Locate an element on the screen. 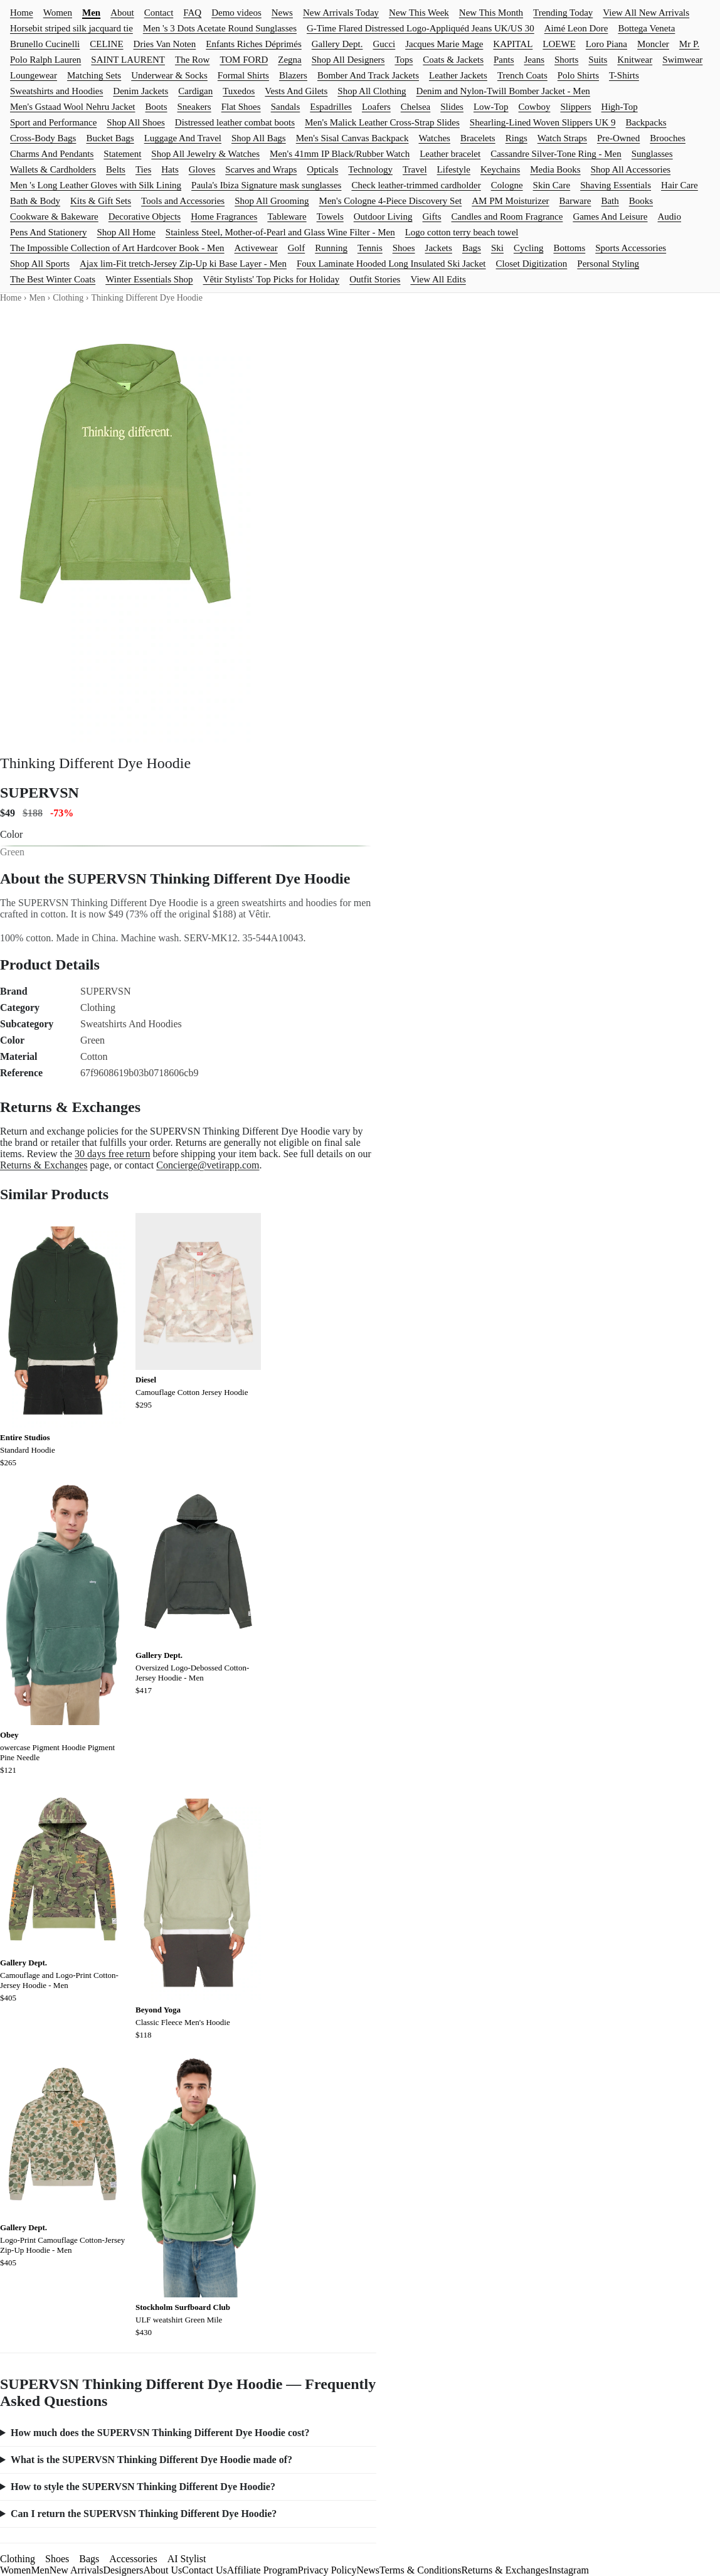  Travel is located at coordinates (415, 169).